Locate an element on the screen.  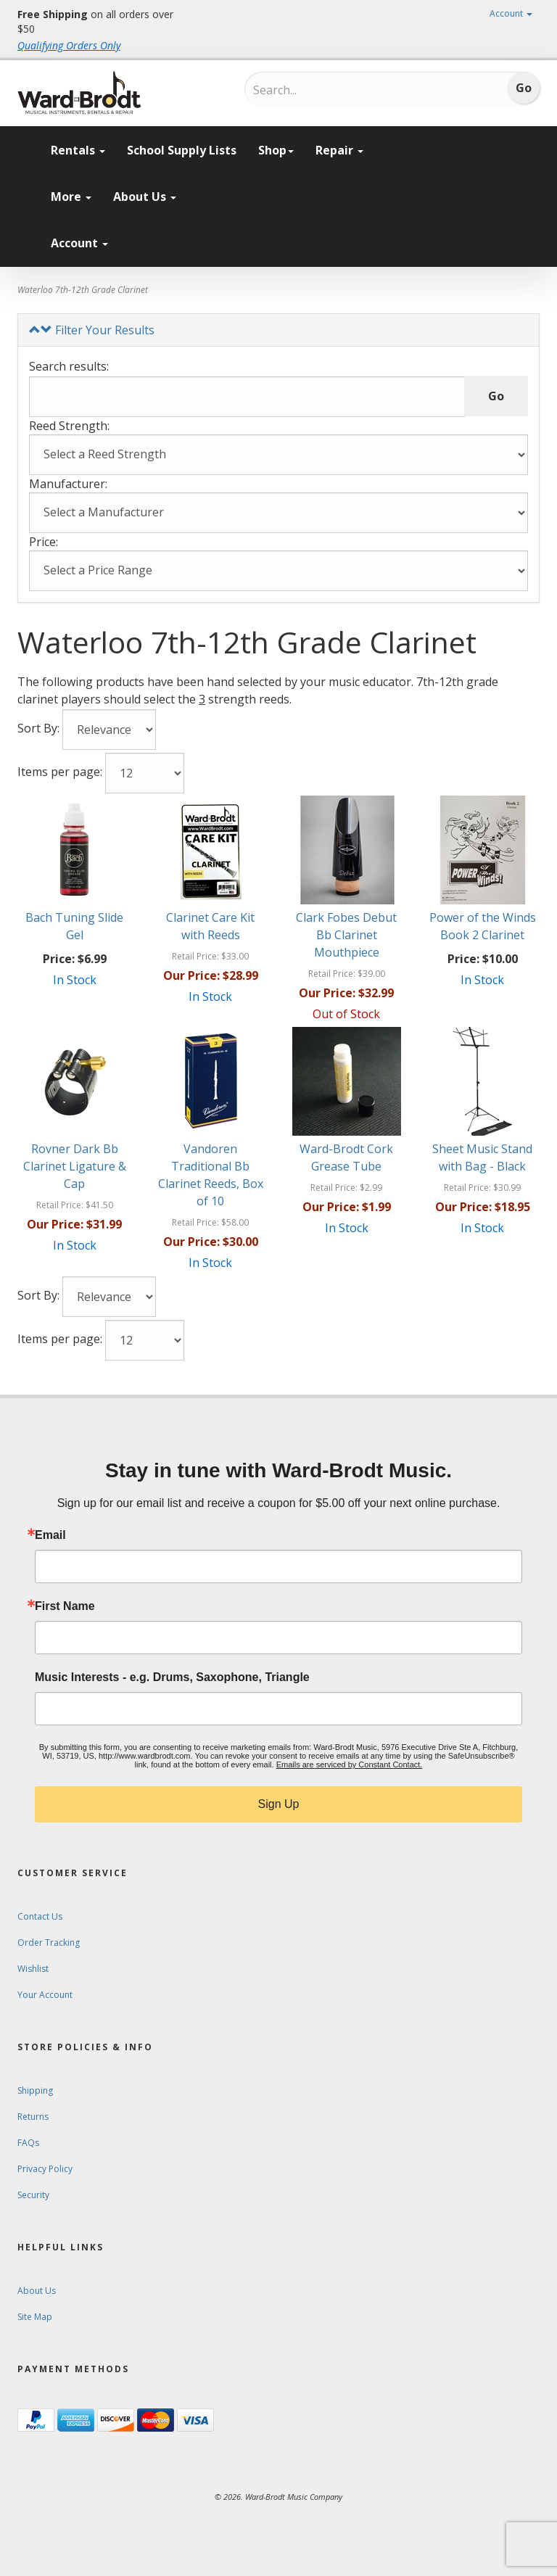
First Name is located at coordinates (65, 1606).